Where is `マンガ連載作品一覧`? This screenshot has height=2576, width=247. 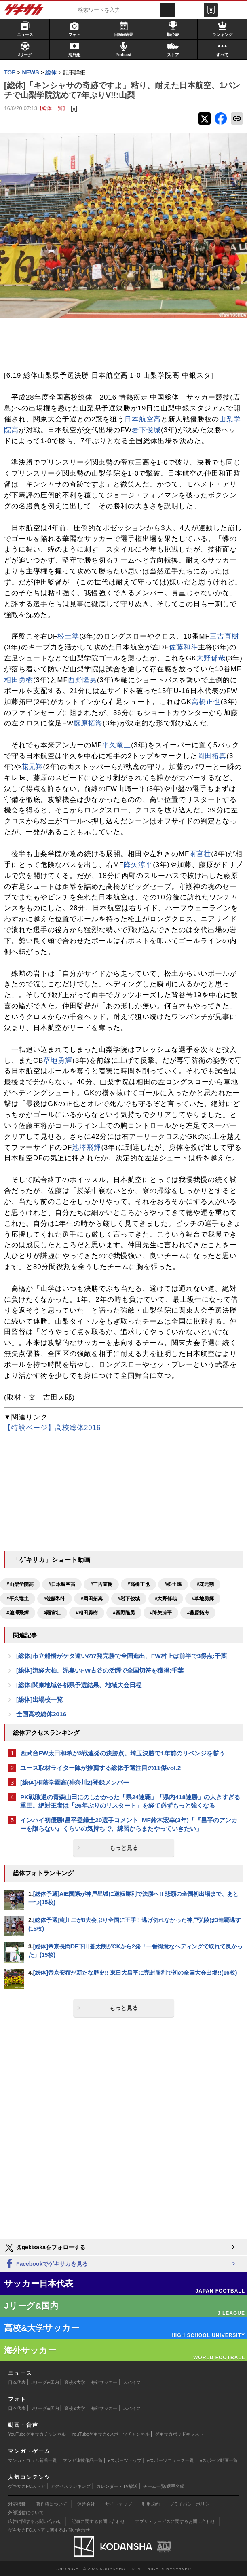 マンガ連載作品一覧 is located at coordinates (83, 2460).